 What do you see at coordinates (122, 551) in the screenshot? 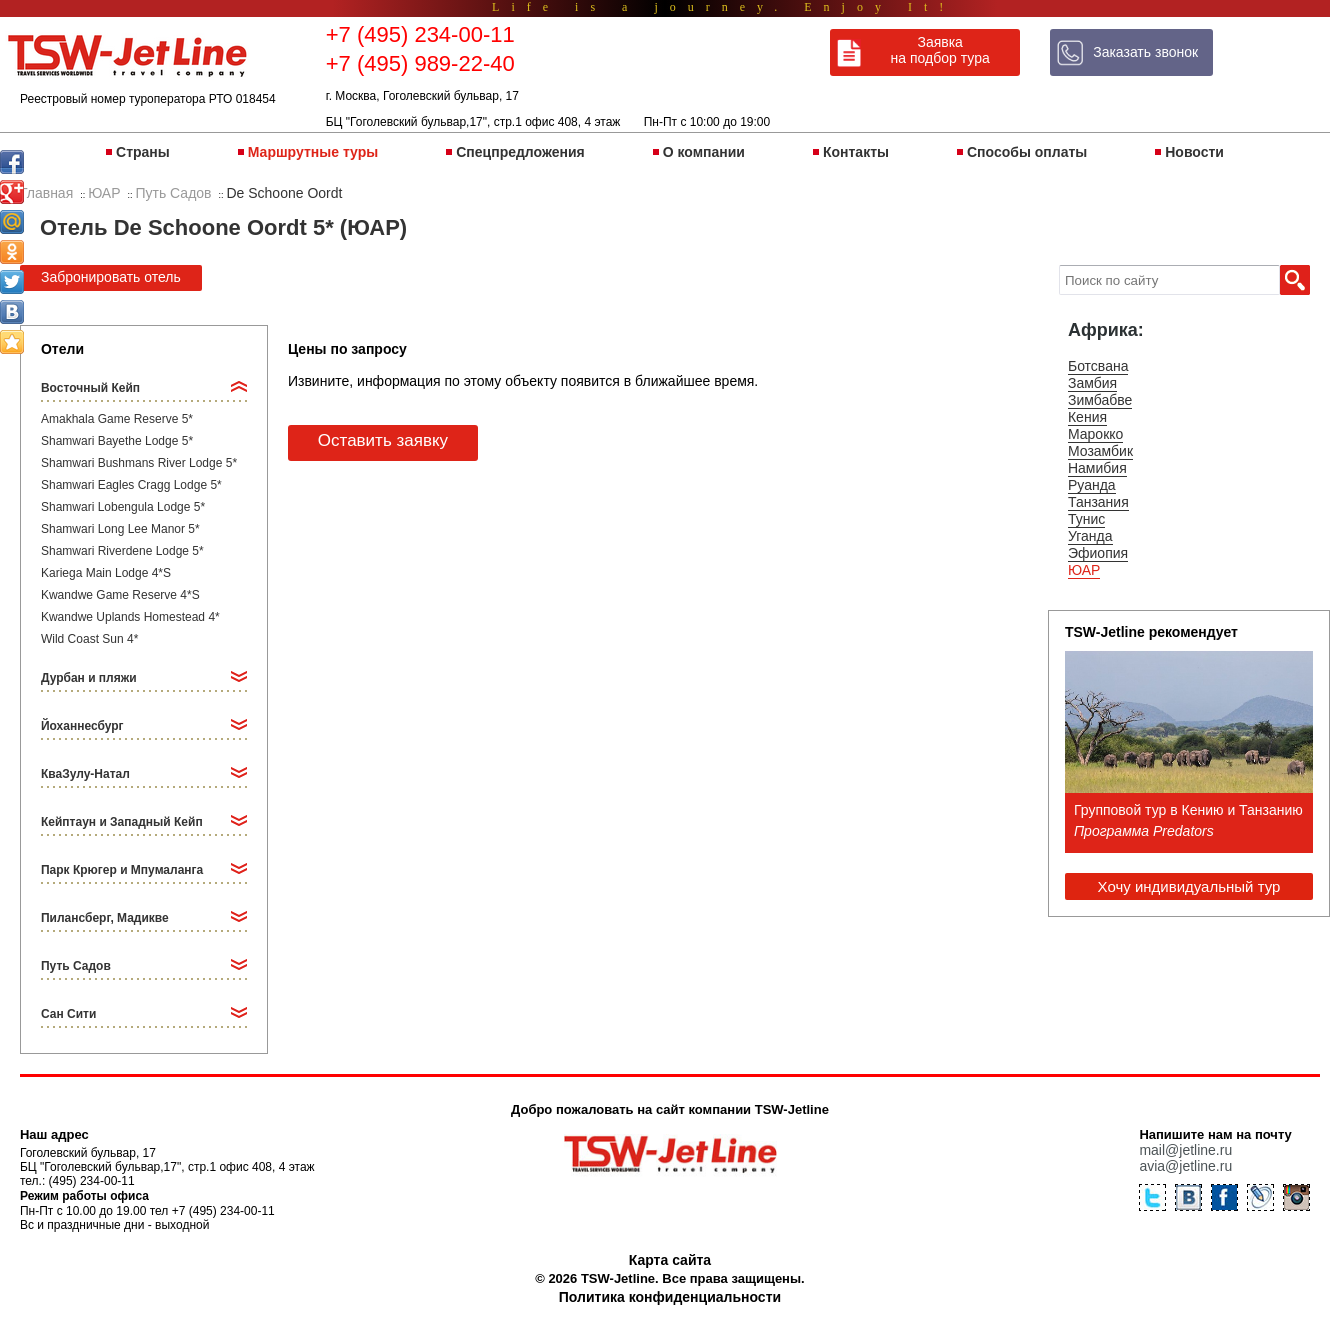
I see `Shamwari Riverdene Lodge 5*` at bounding box center [122, 551].